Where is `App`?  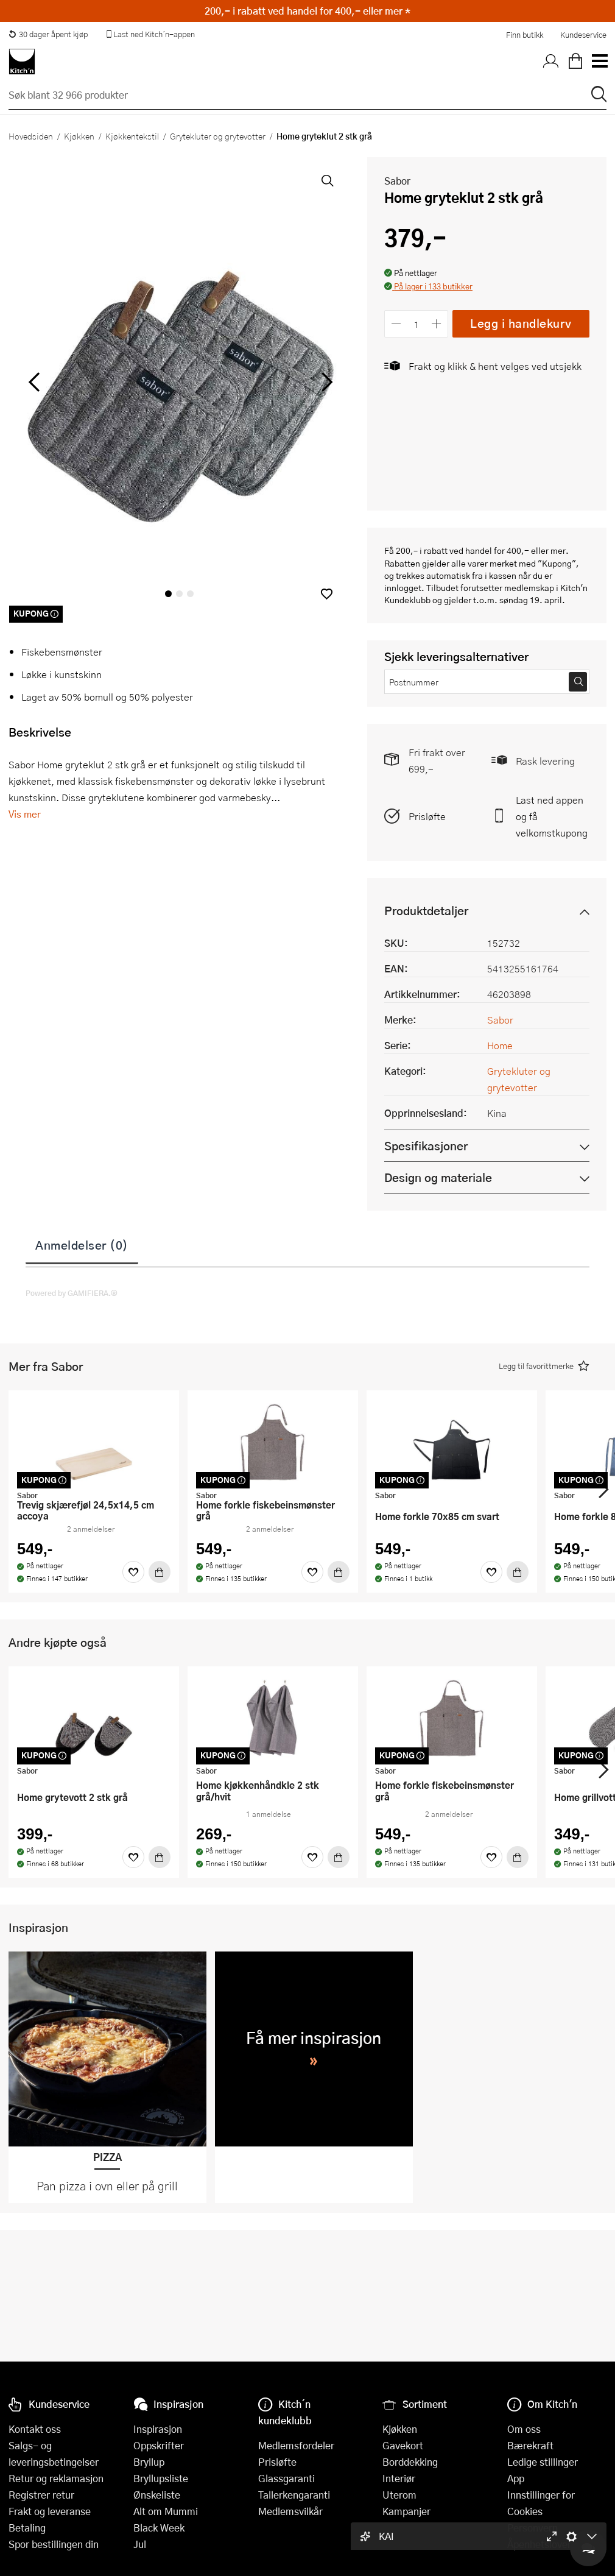
App is located at coordinates (515, 2478).